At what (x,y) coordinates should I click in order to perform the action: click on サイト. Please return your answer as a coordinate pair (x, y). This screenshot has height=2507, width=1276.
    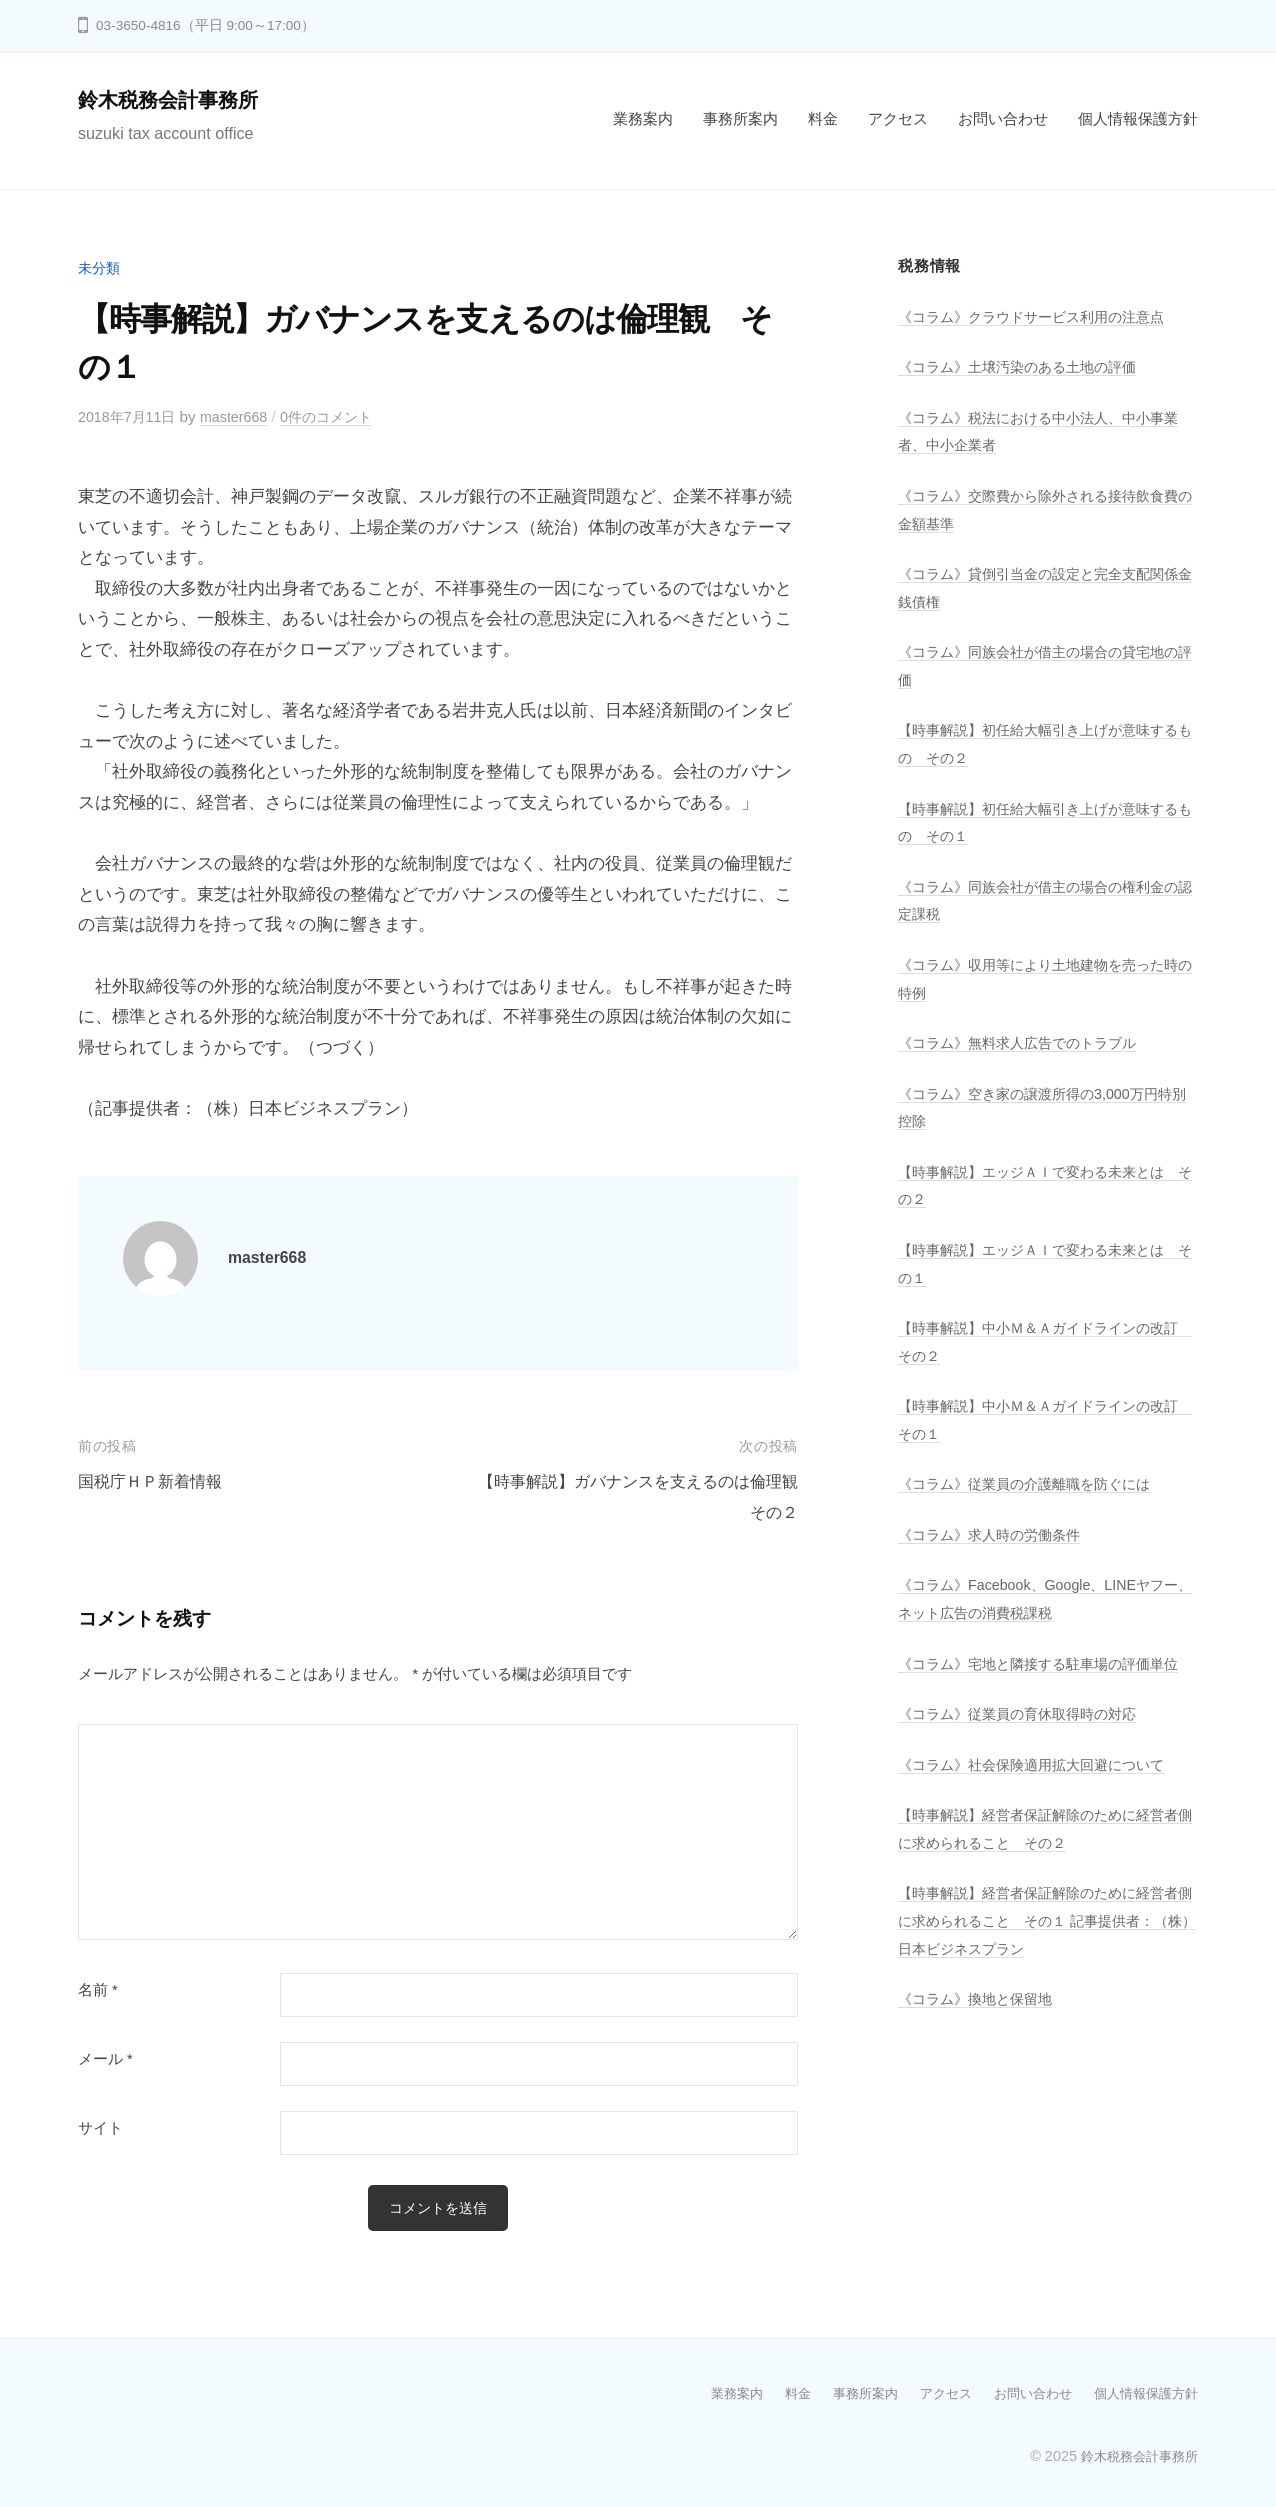
    Looking at the image, I should click on (100, 2128).